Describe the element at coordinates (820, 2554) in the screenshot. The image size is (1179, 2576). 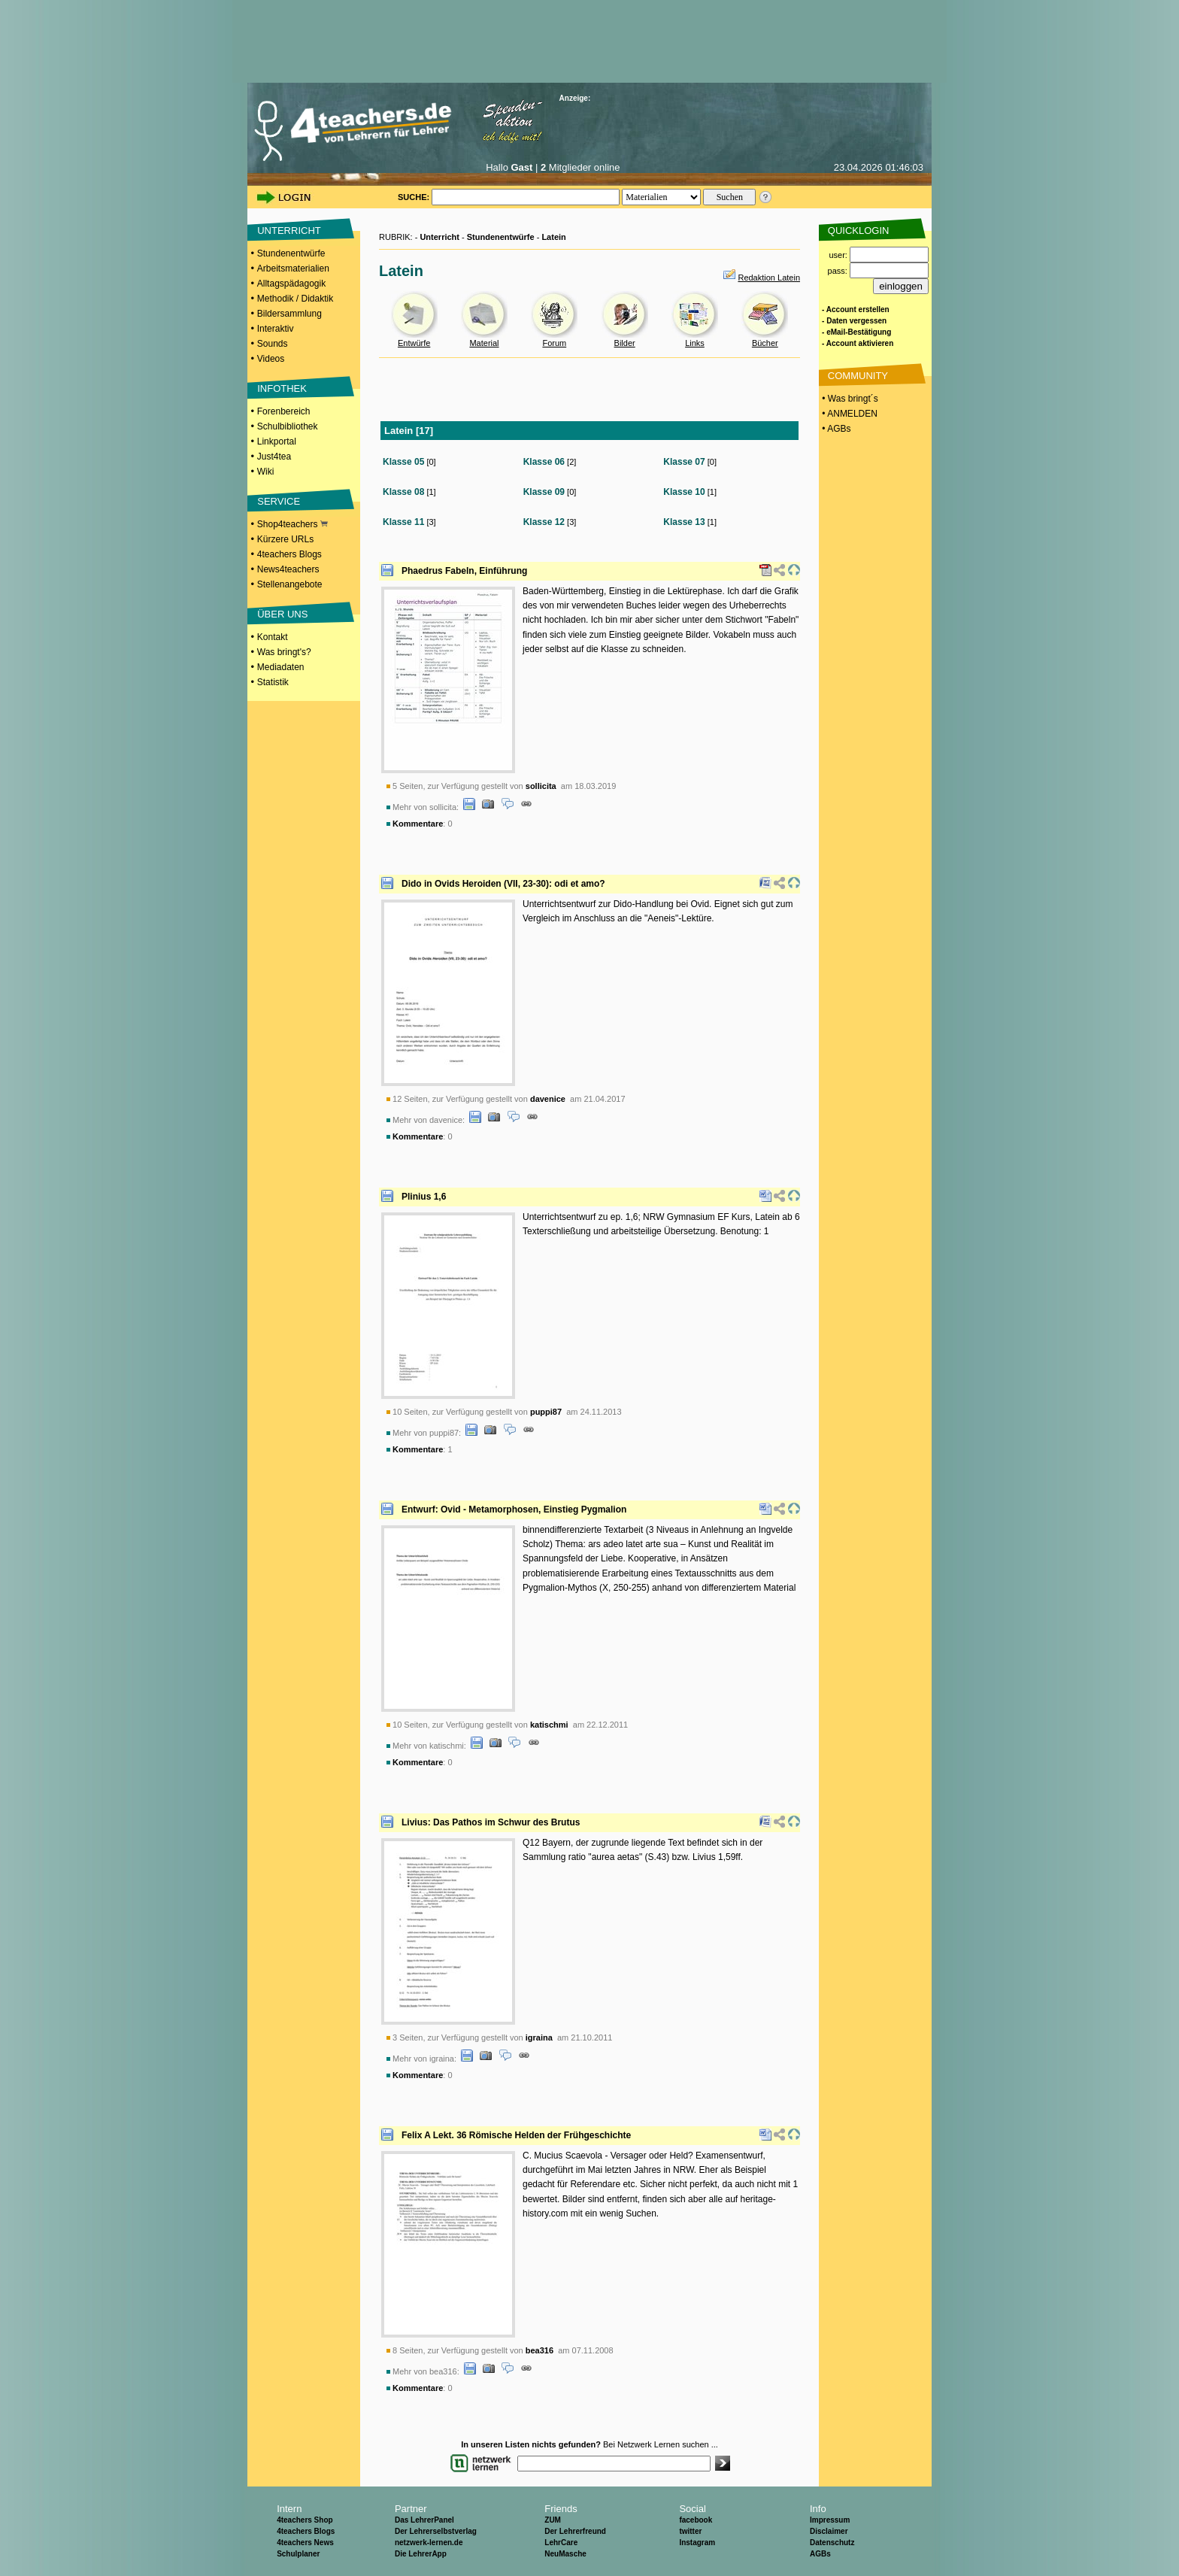
I see `AGBs` at that location.